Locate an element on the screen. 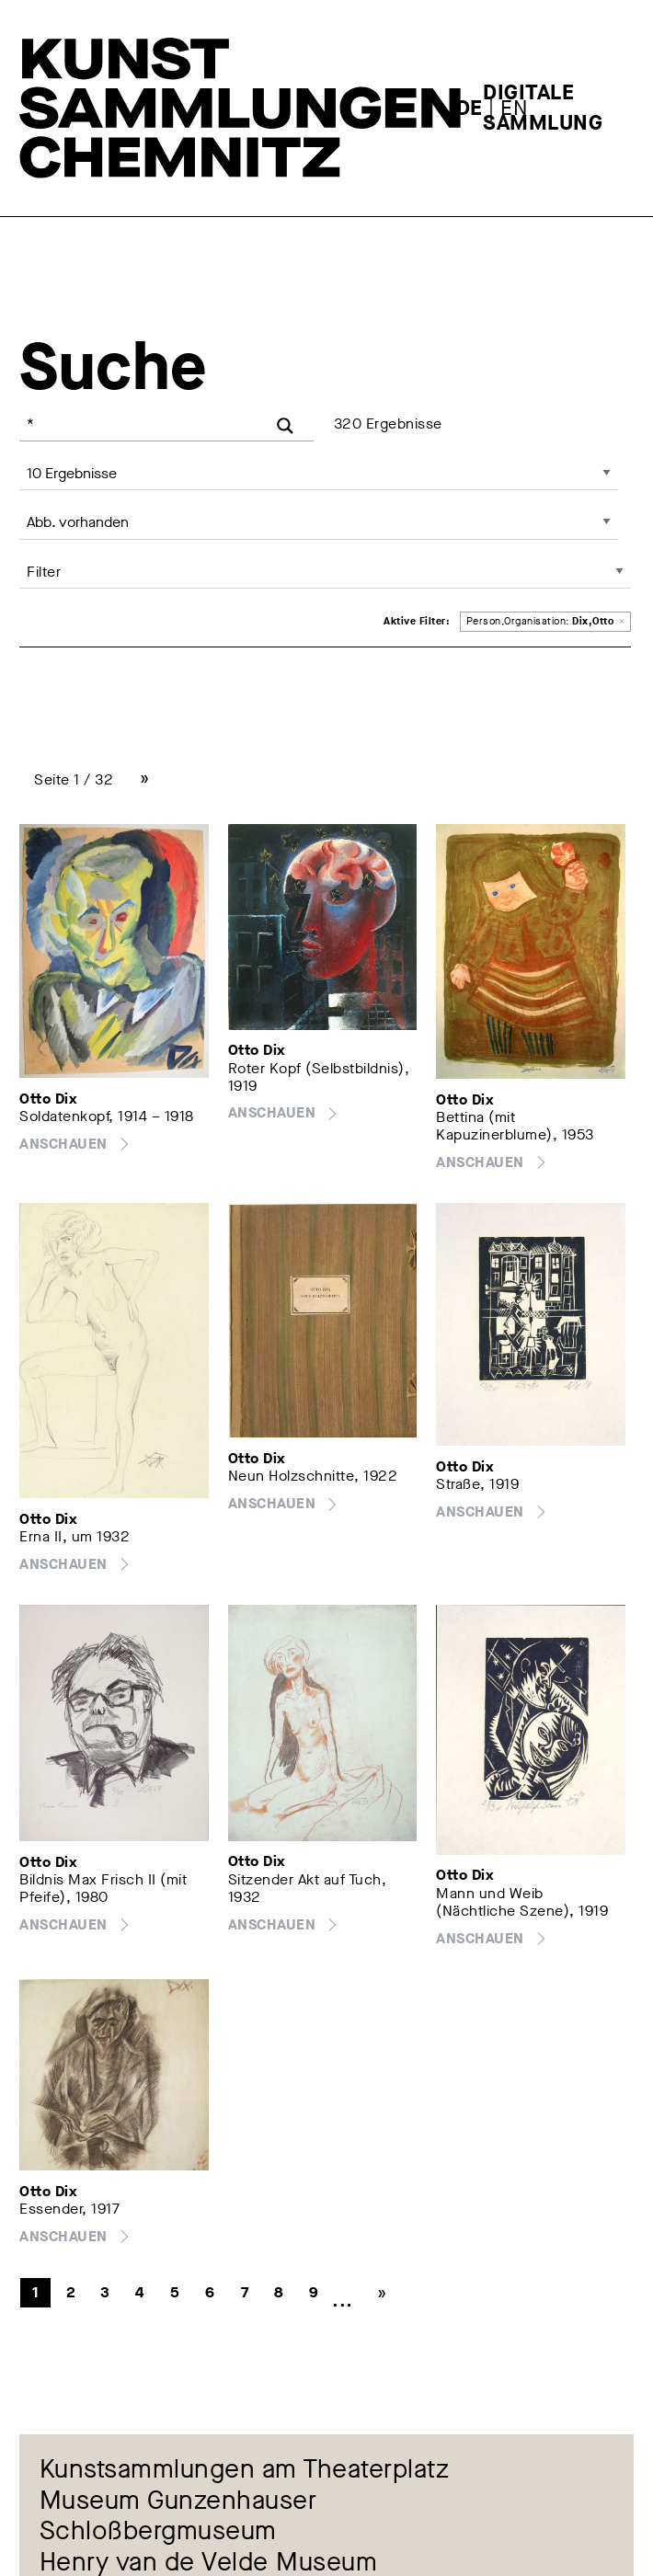  Kunstsammlungen am Theaterplatz is located at coordinates (245, 2469).